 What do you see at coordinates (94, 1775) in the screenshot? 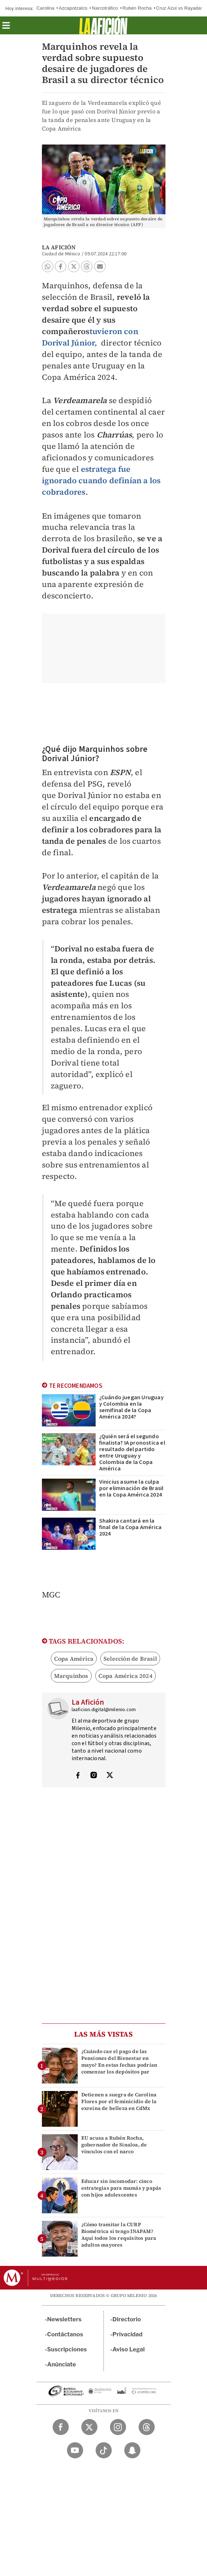
I see `[Visita el perfíl del autor en Instagram]` at bounding box center [94, 1775].